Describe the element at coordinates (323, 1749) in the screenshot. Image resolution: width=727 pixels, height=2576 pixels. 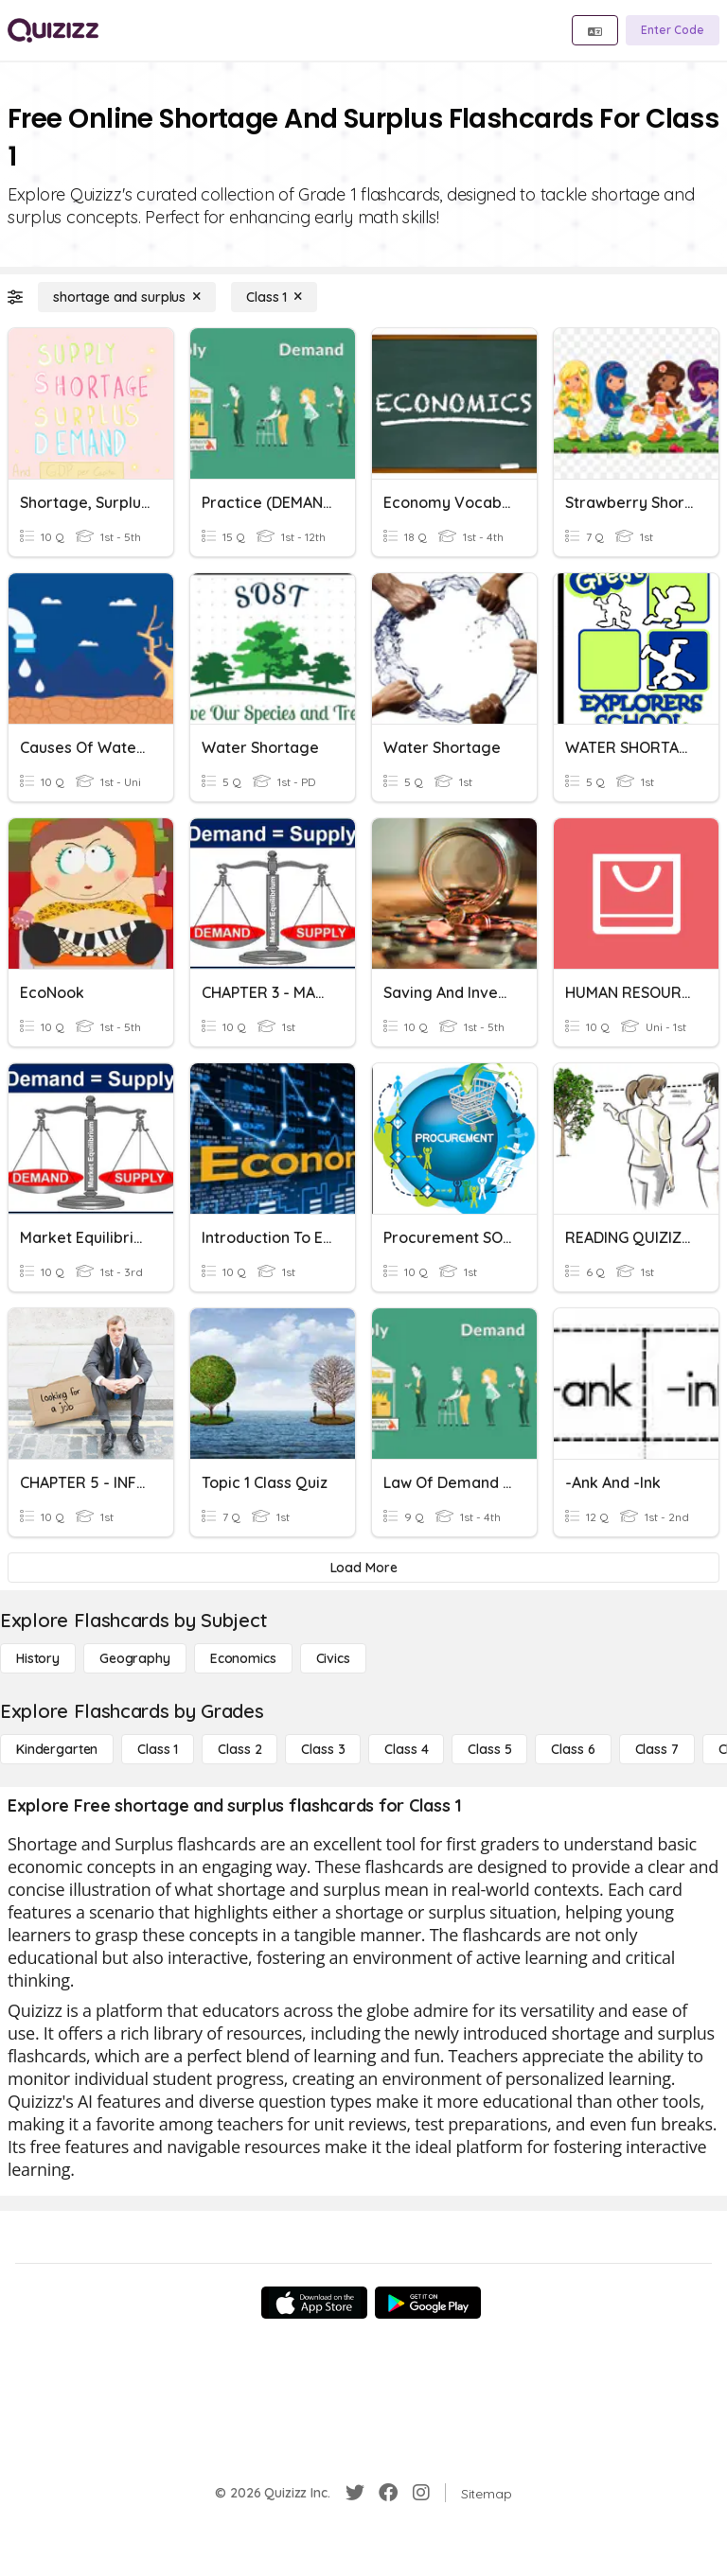
I see `[Class 3]` at that location.